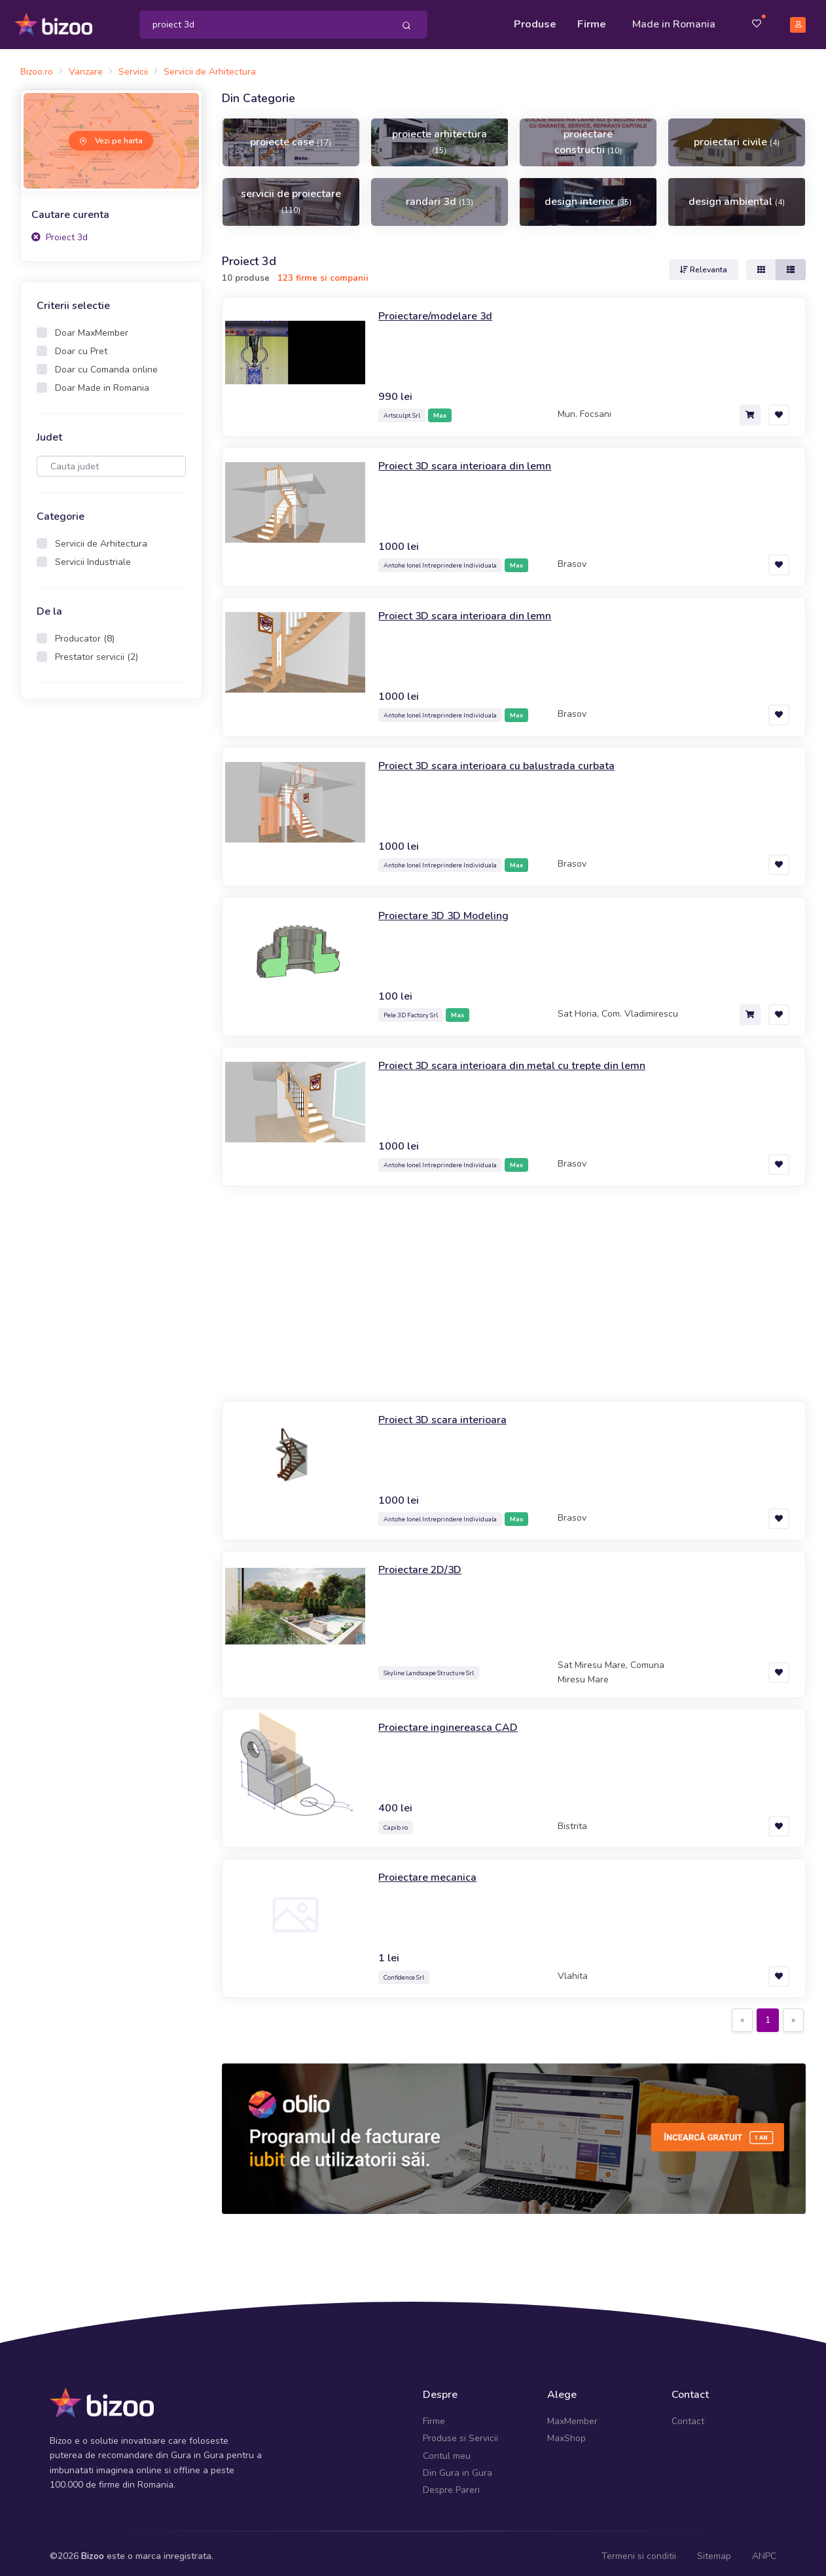 The height and width of the screenshot is (2576, 826). What do you see at coordinates (535, 21) in the screenshot?
I see `Produse` at bounding box center [535, 21].